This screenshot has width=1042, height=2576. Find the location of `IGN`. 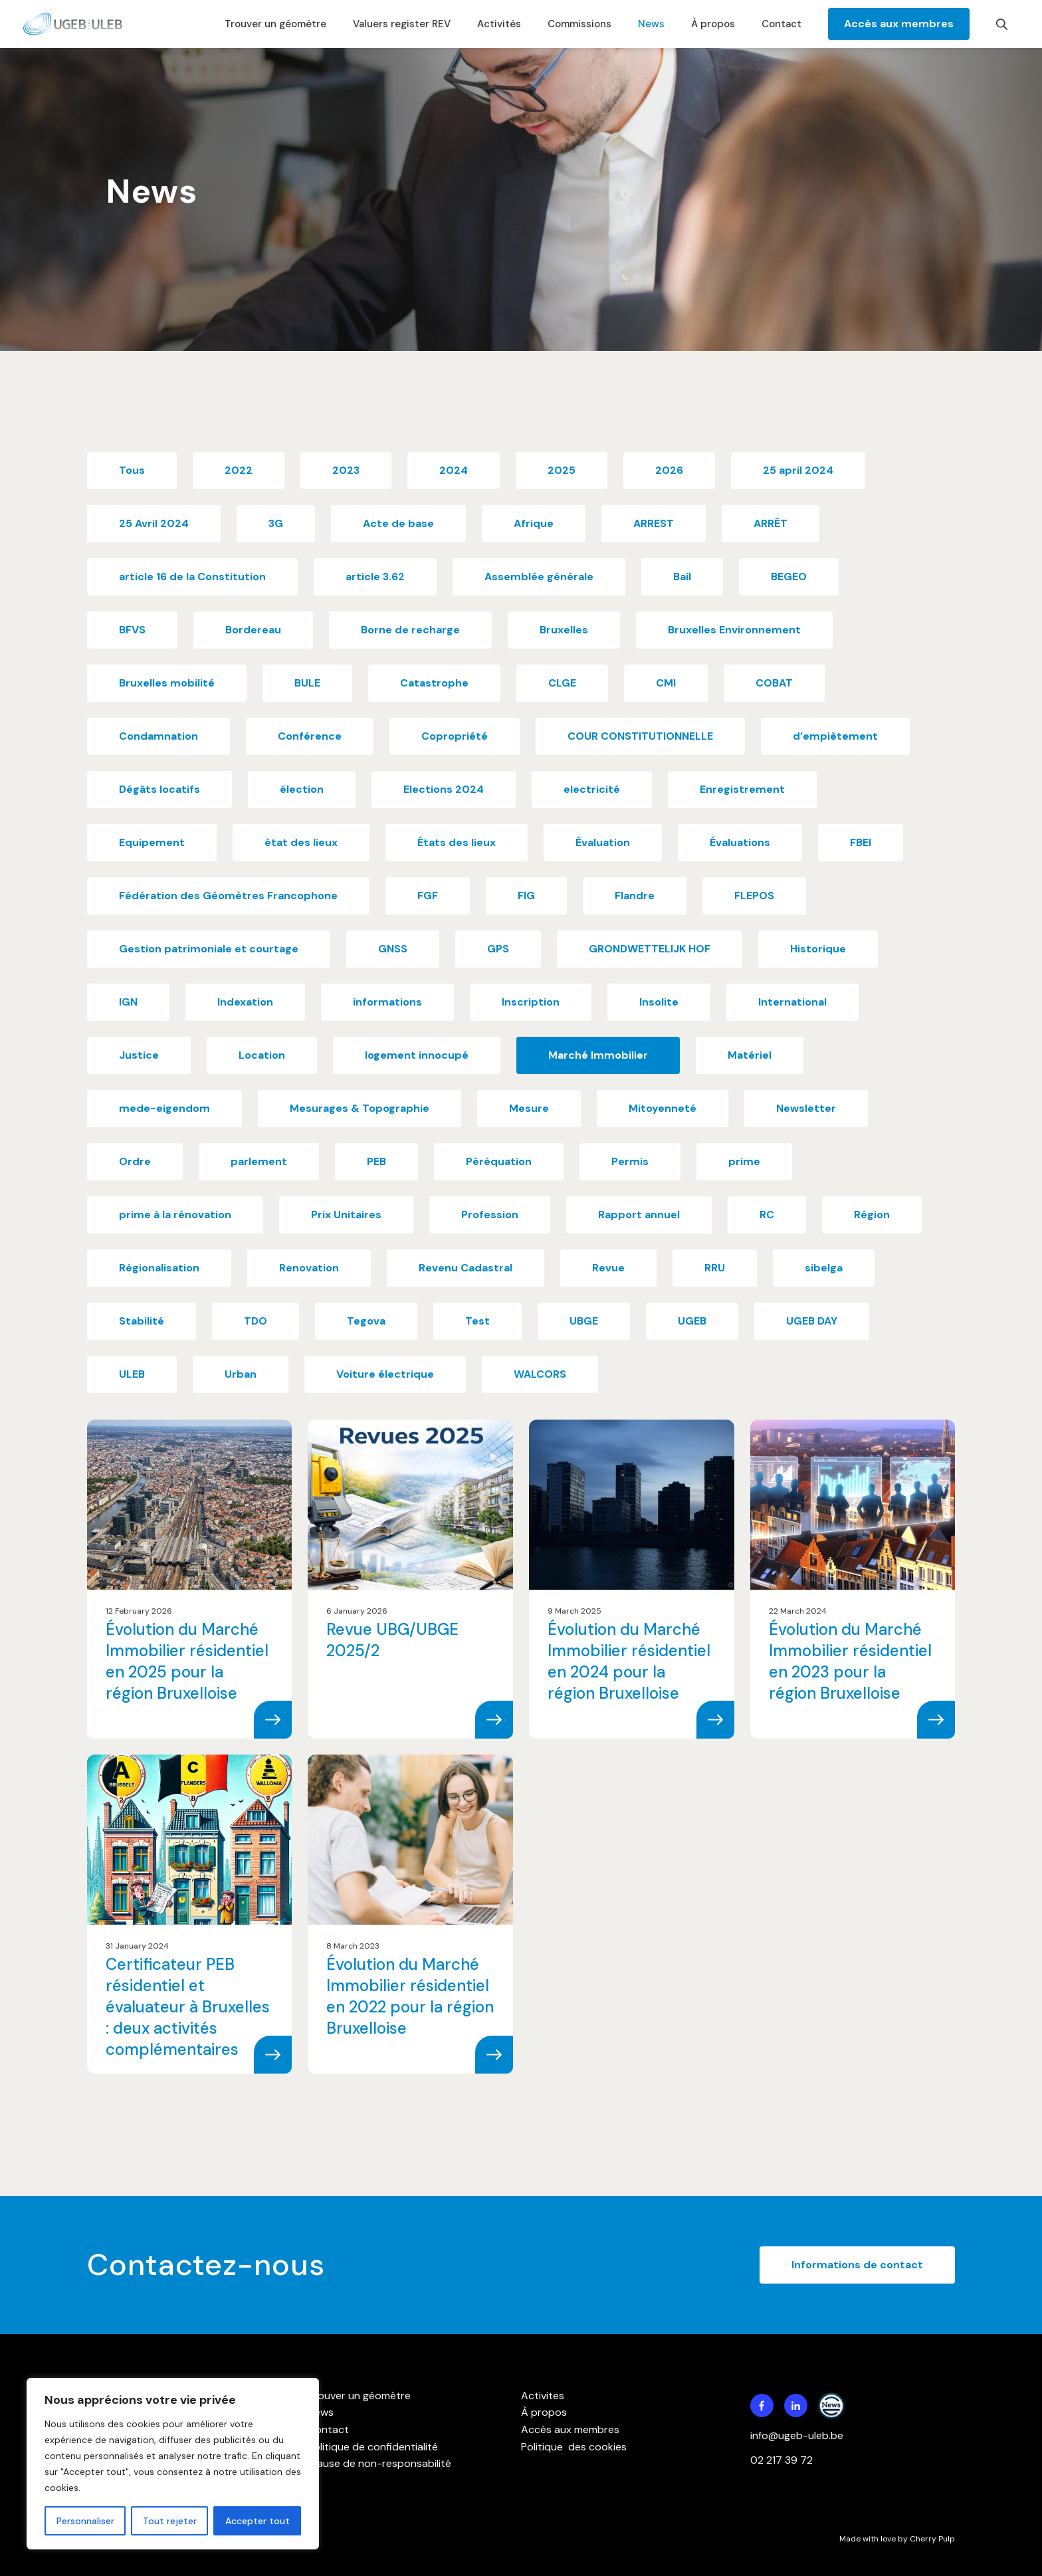

IGN is located at coordinates (128, 1002).